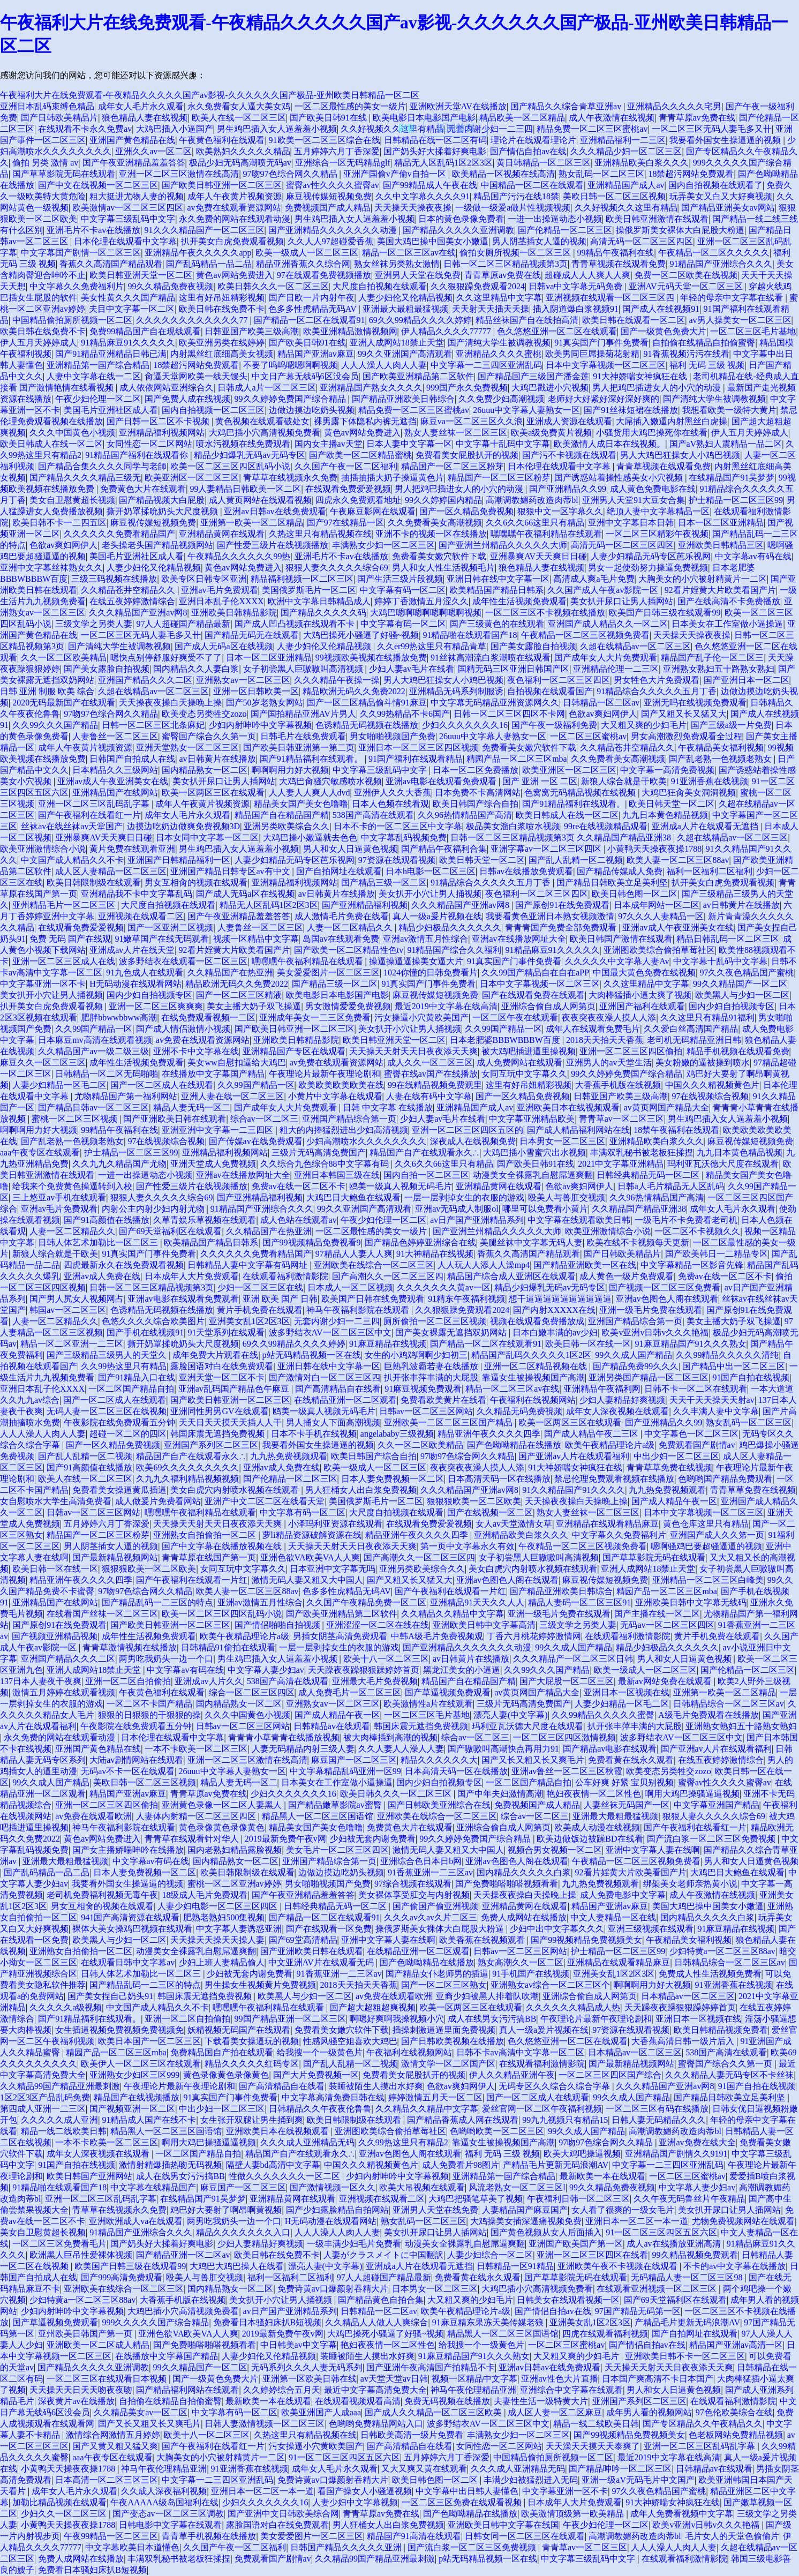 The image size is (799, 2576). Describe the element at coordinates (447, 2401) in the screenshot. I see `免费无码视频在线播放` at that location.